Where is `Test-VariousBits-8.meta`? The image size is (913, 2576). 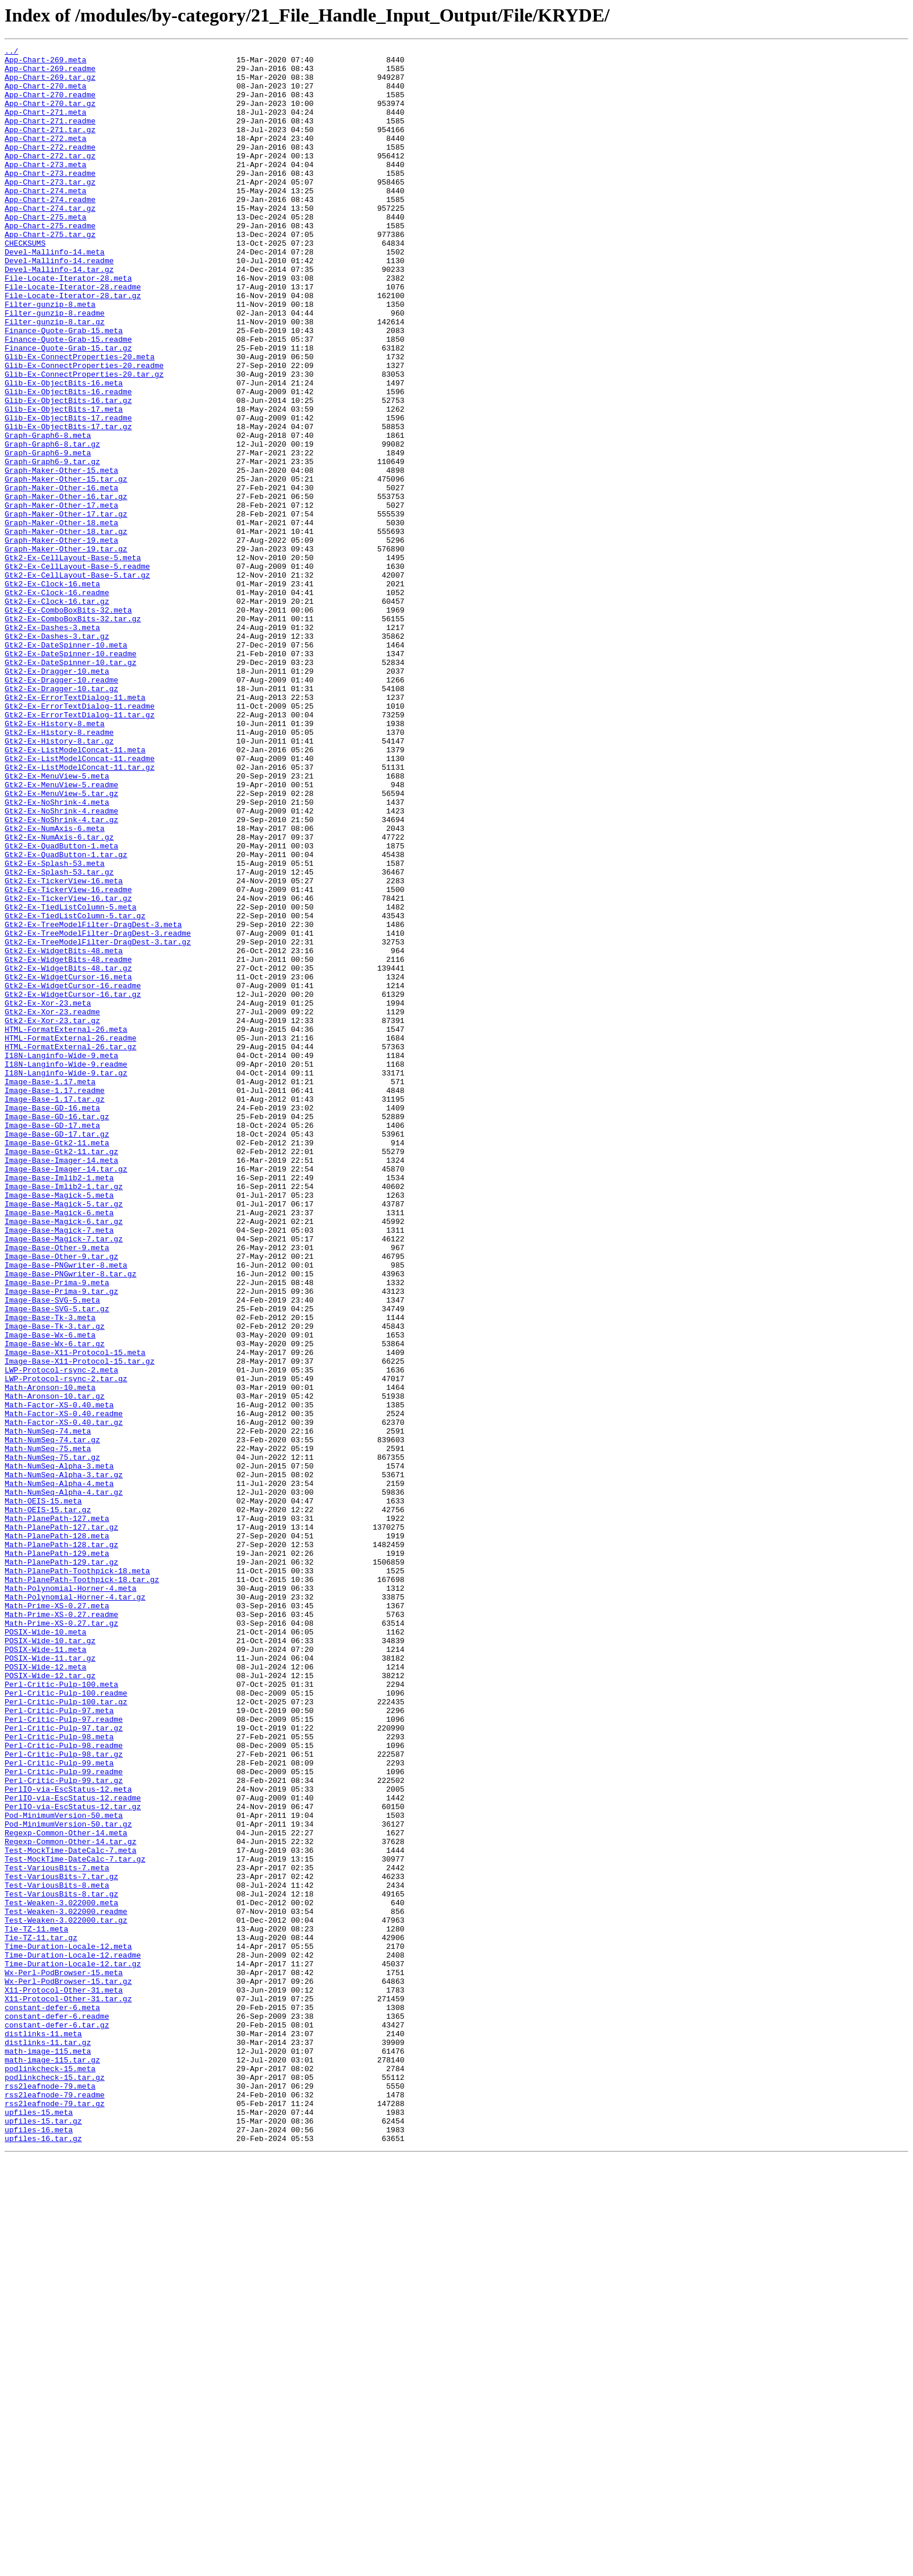
Test-VariousBits-8.meta is located at coordinates (57, 2253).